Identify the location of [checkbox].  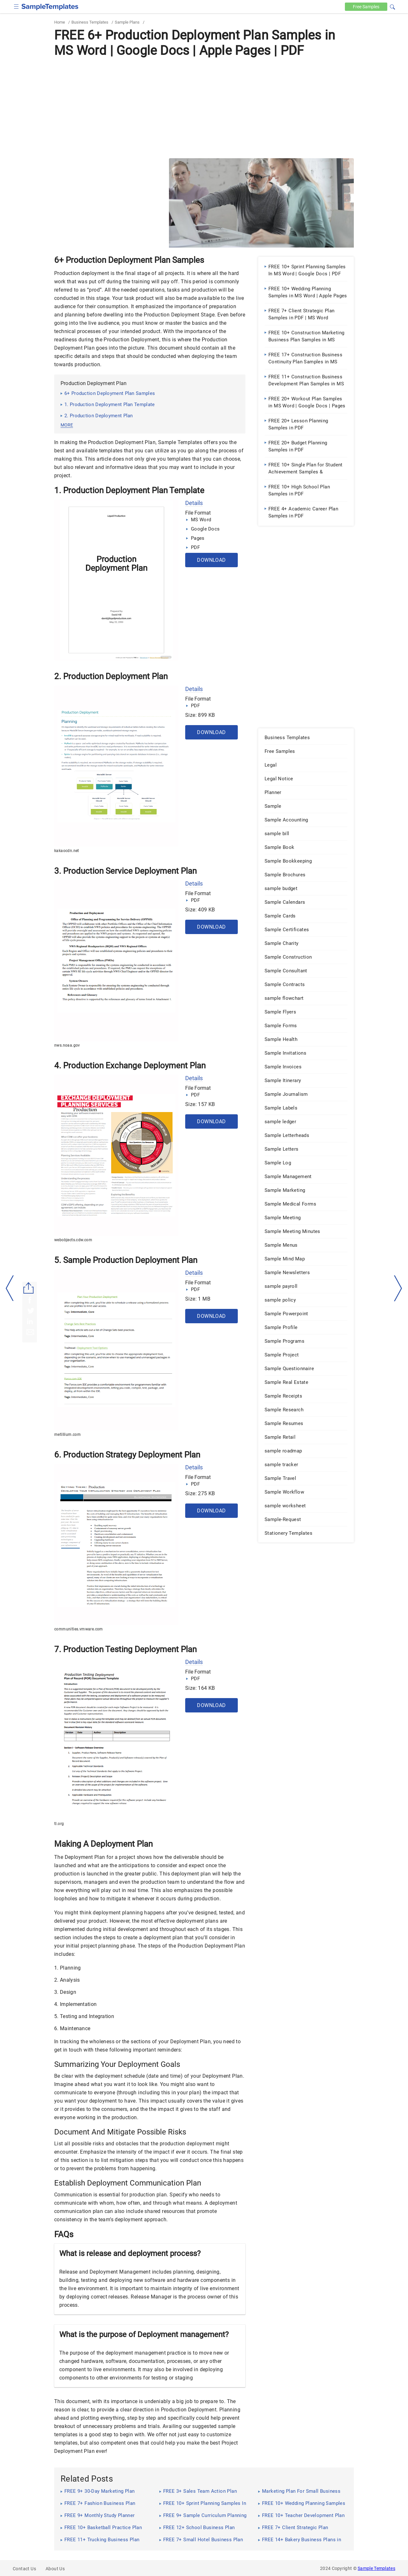
(16, 6).